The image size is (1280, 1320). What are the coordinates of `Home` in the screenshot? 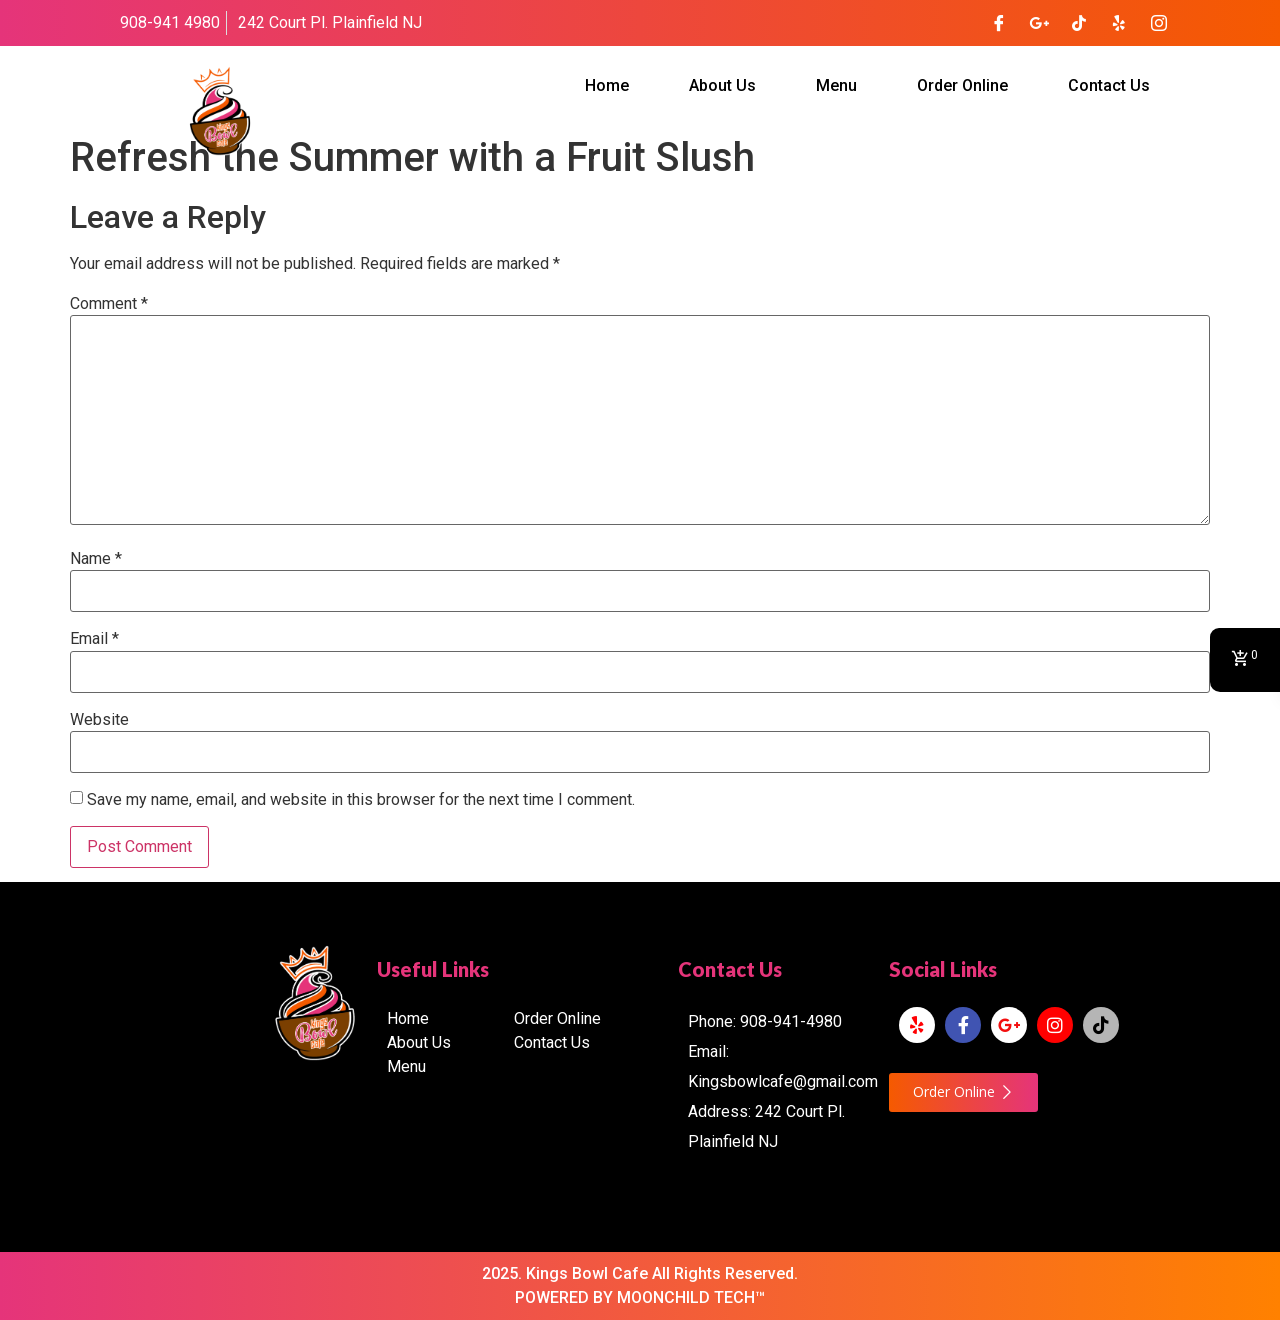 It's located at (607, 85).